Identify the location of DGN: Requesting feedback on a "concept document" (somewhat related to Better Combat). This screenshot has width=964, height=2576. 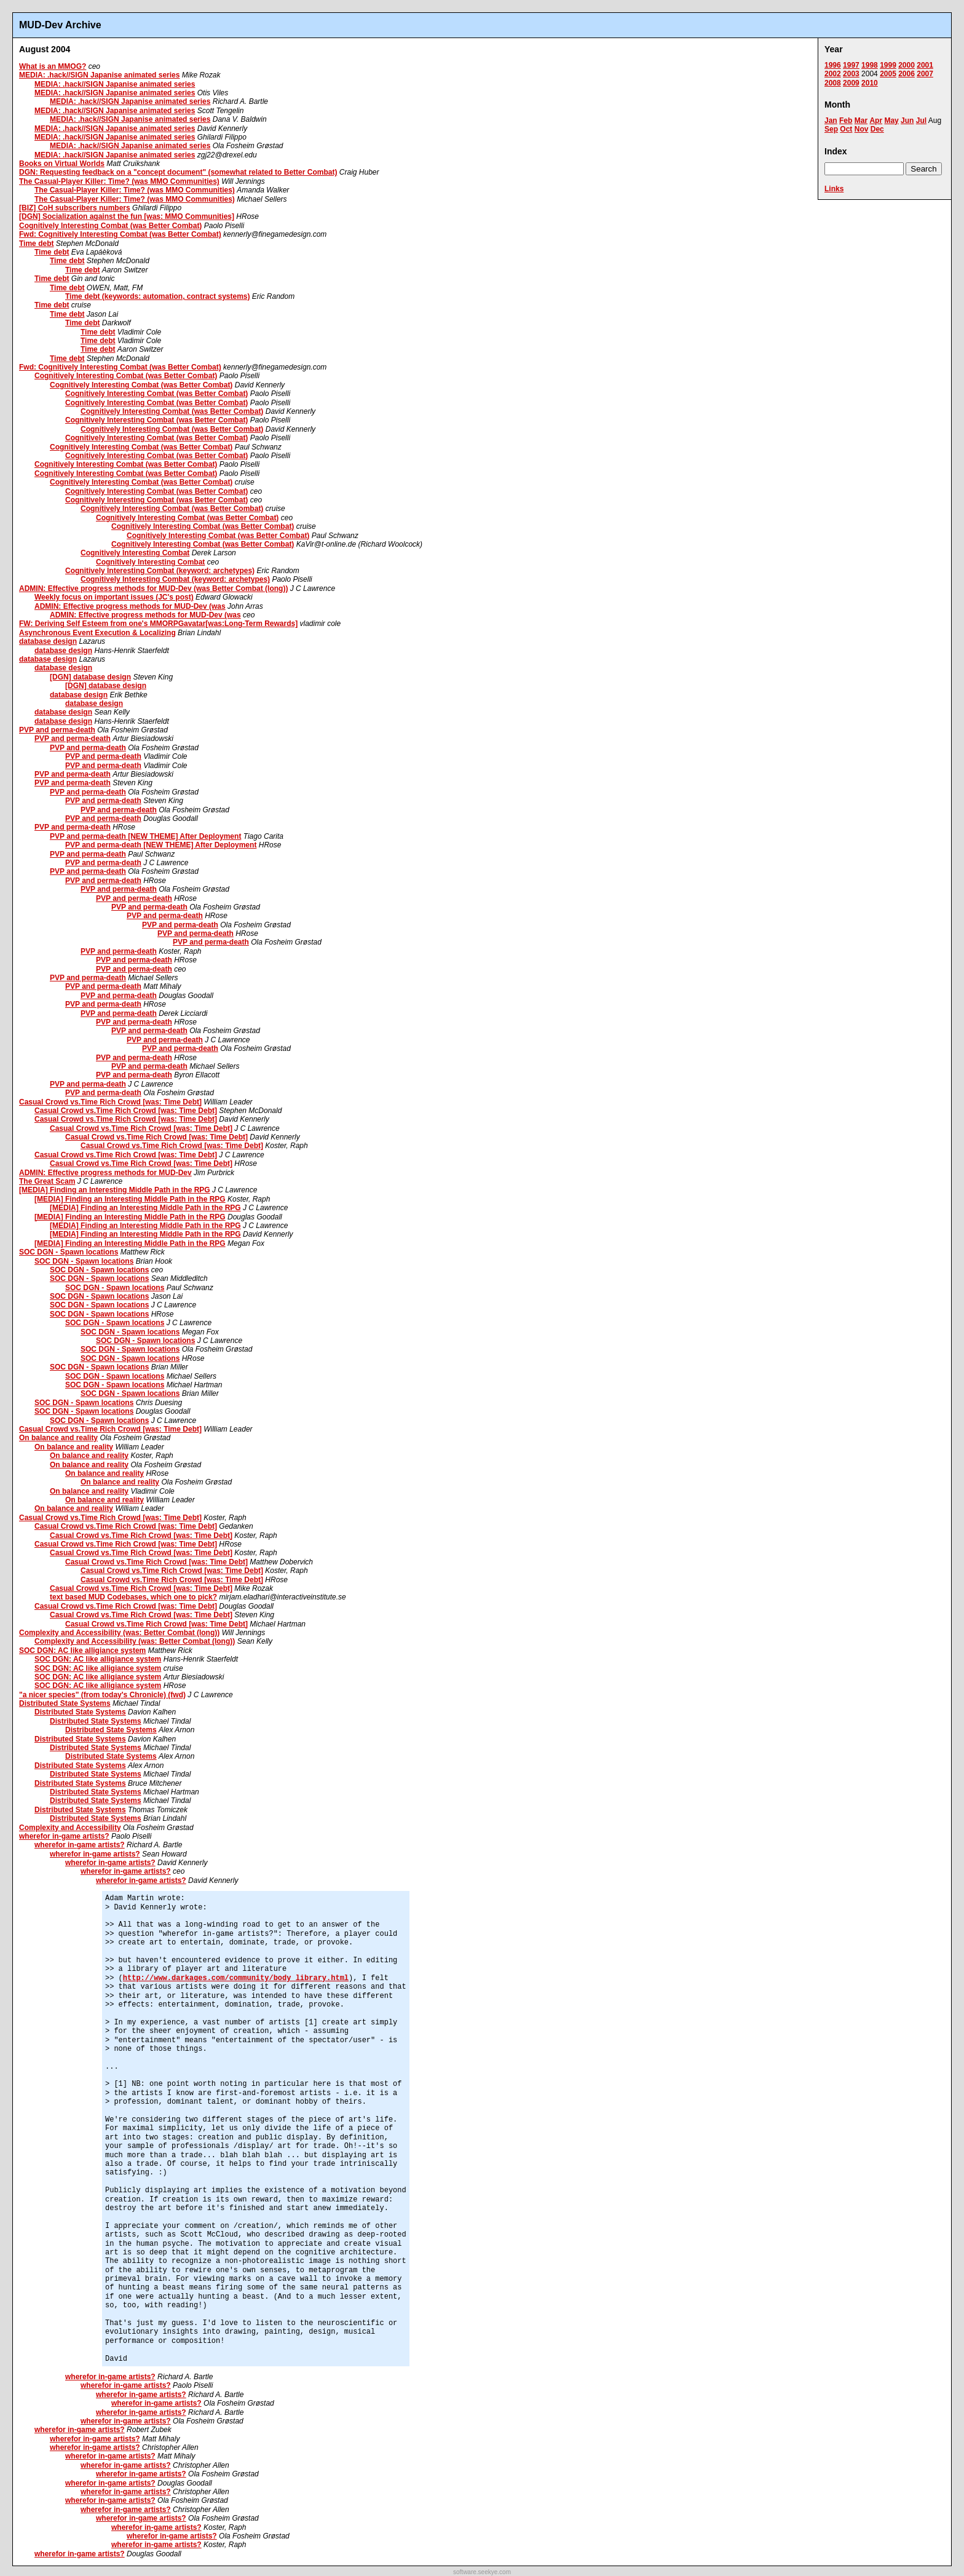
(178, 172).